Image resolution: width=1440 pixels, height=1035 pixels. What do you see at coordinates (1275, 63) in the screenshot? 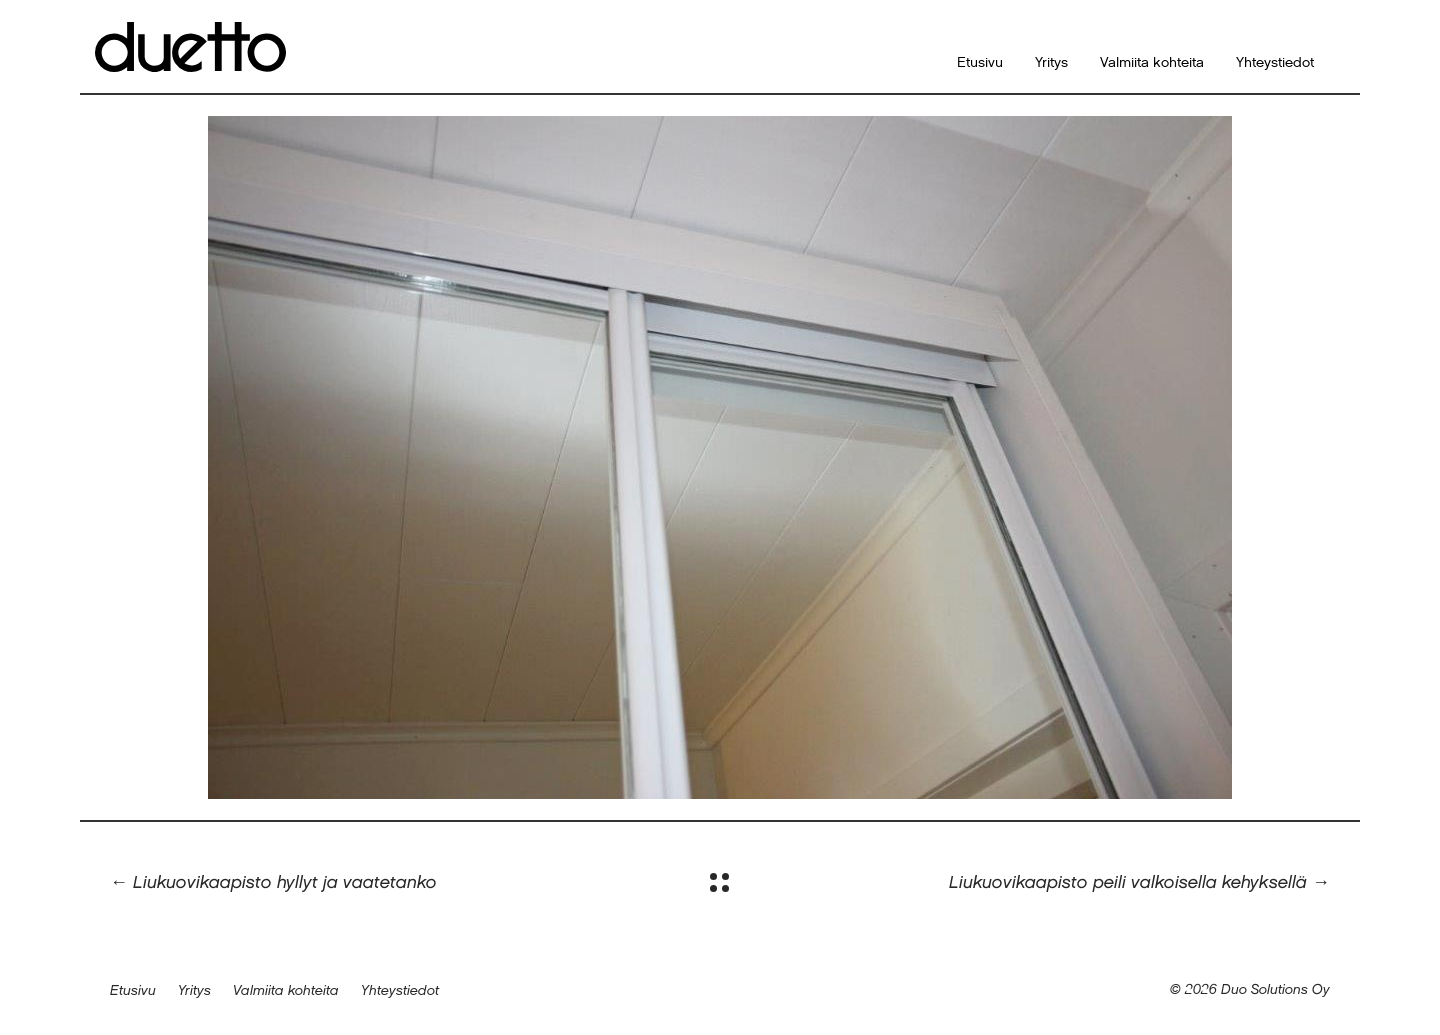
I see `Yhteystiedot` at bounding box center [1275, 63].